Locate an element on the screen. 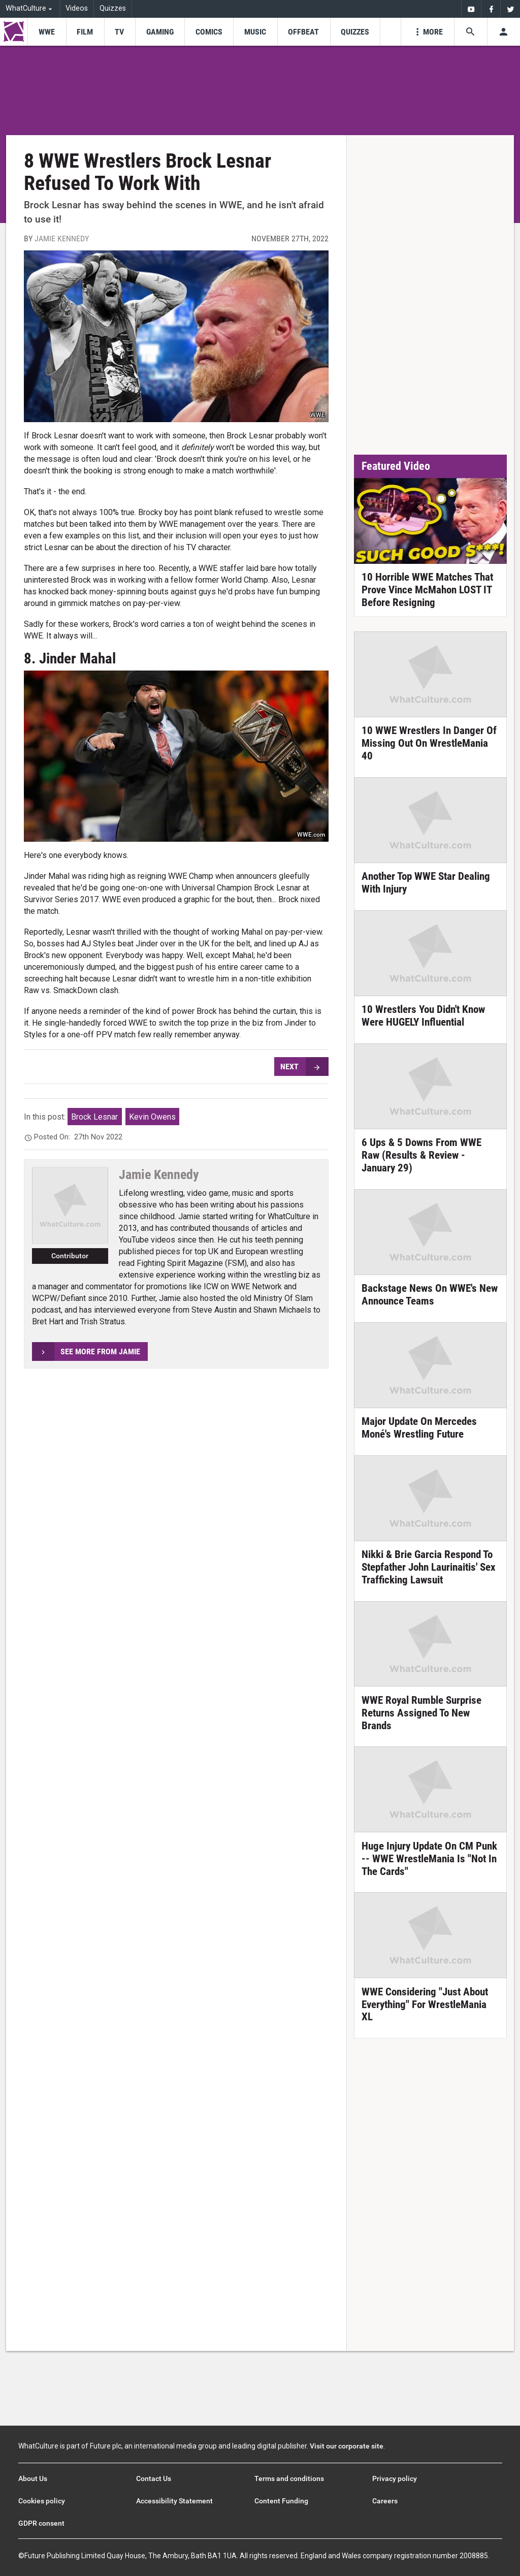 The width and height of the screenshot is (520, 2576). Accessibility Statement is located at coordinates (174, 2501).